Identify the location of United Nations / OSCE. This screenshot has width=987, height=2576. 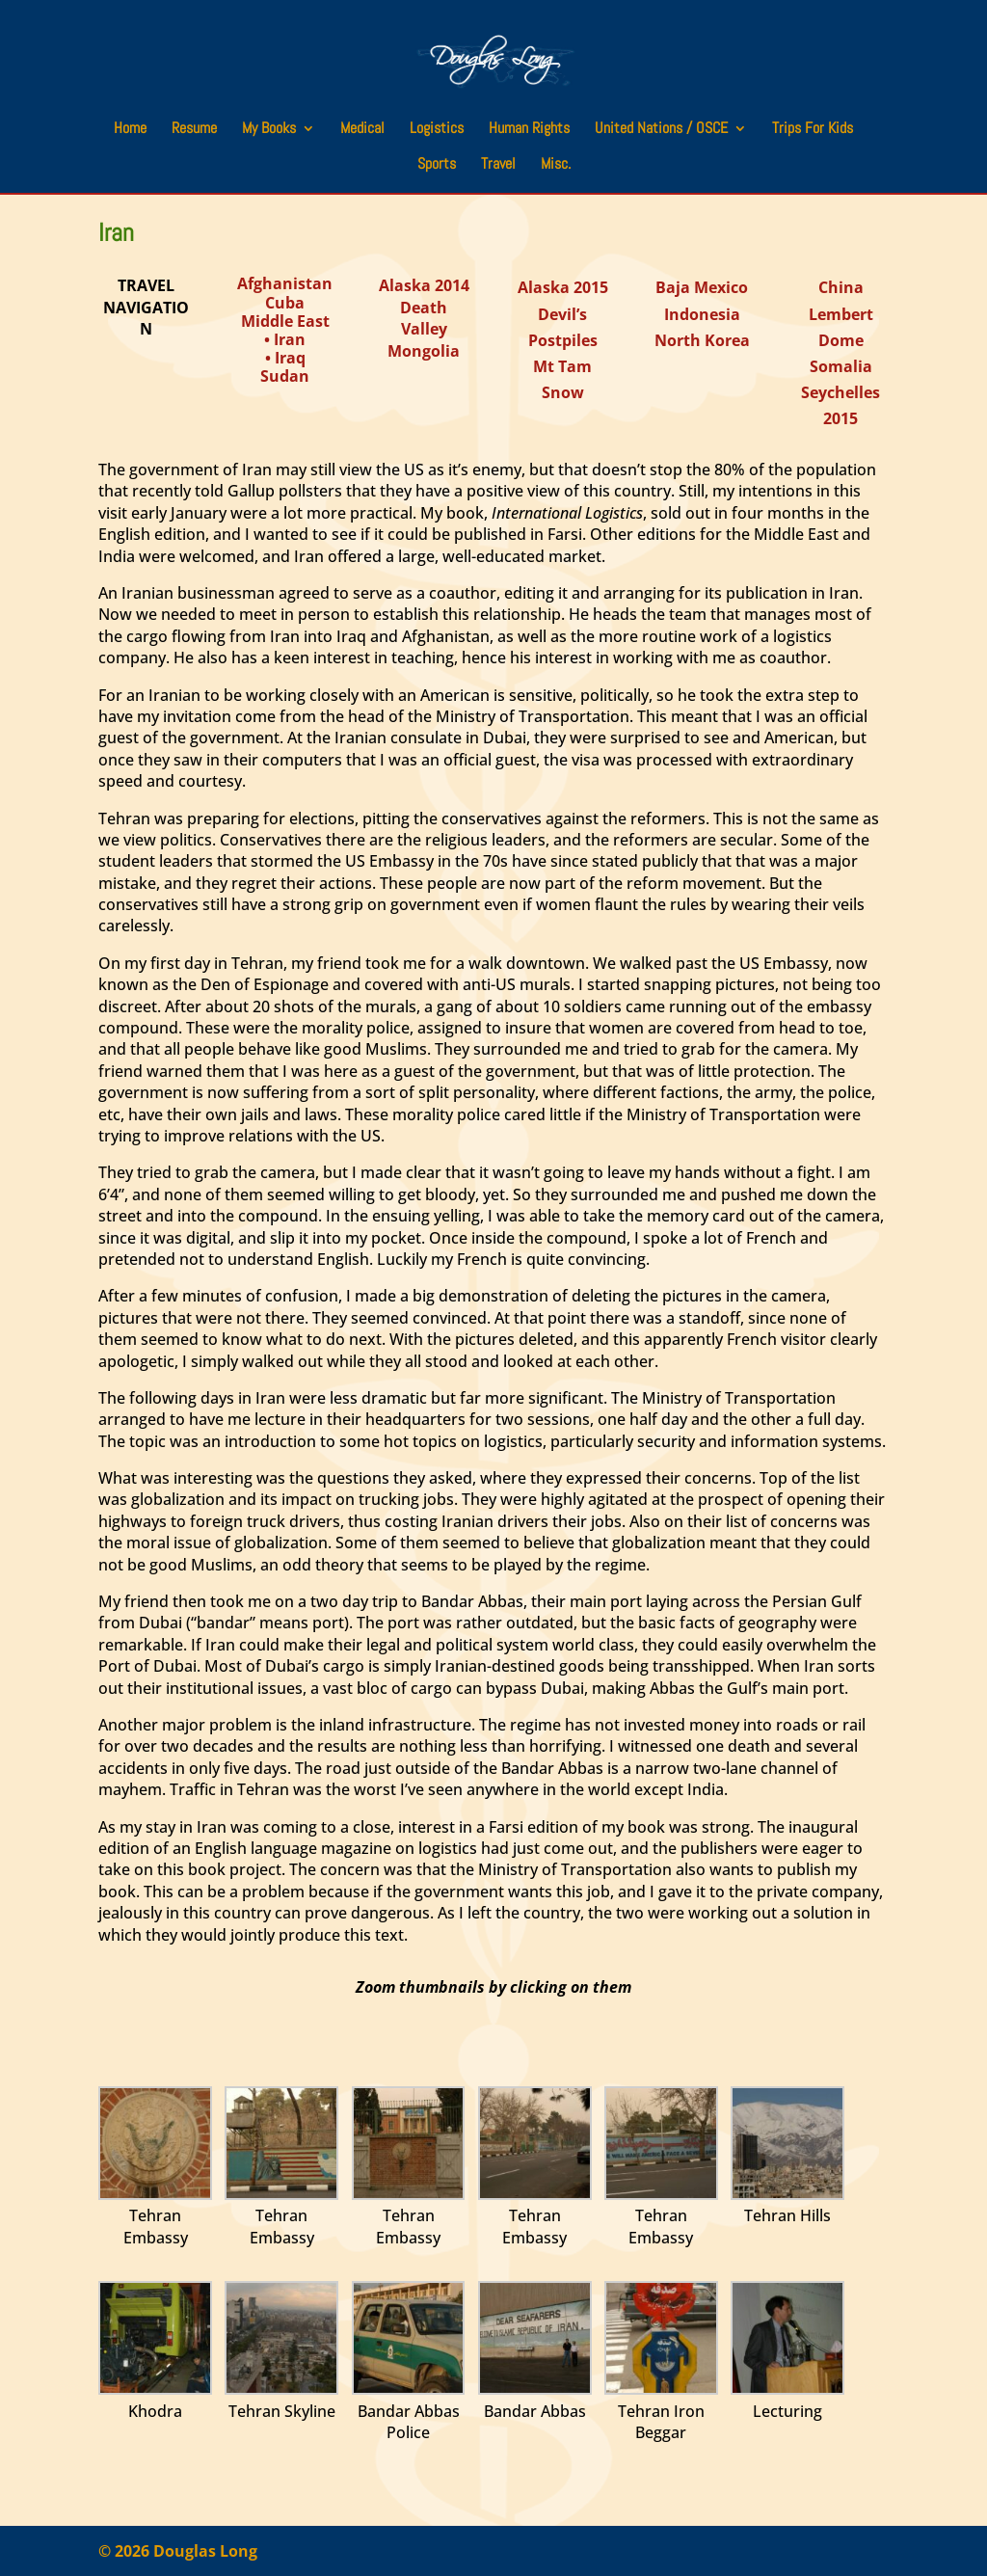
(661, 129).